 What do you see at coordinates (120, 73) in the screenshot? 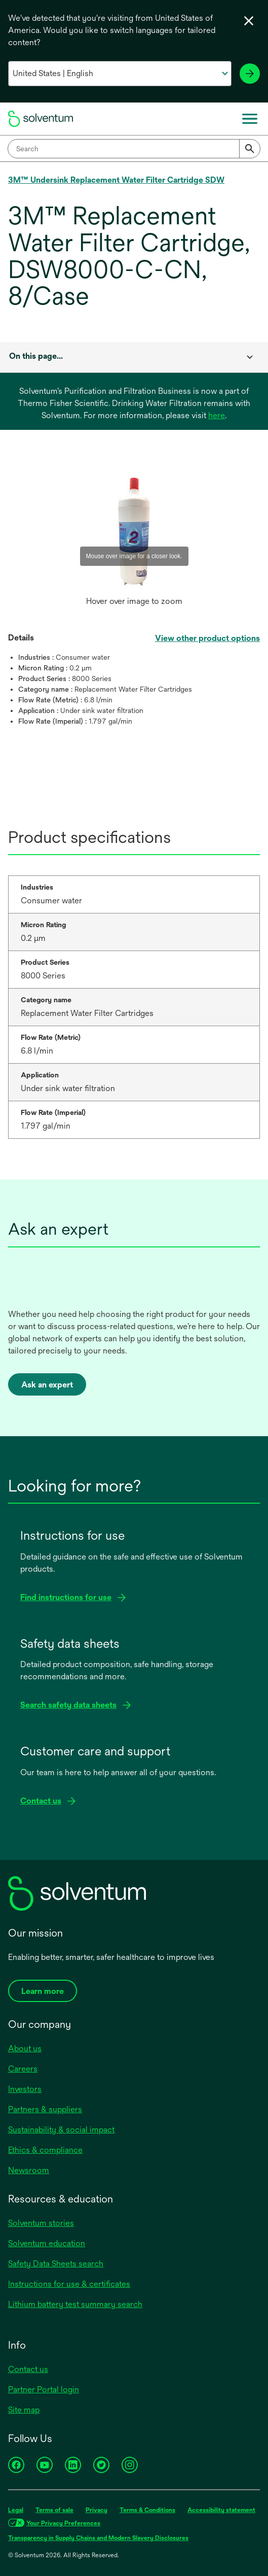
I see `[Select your country and language]` at bounding box center [120, 73].